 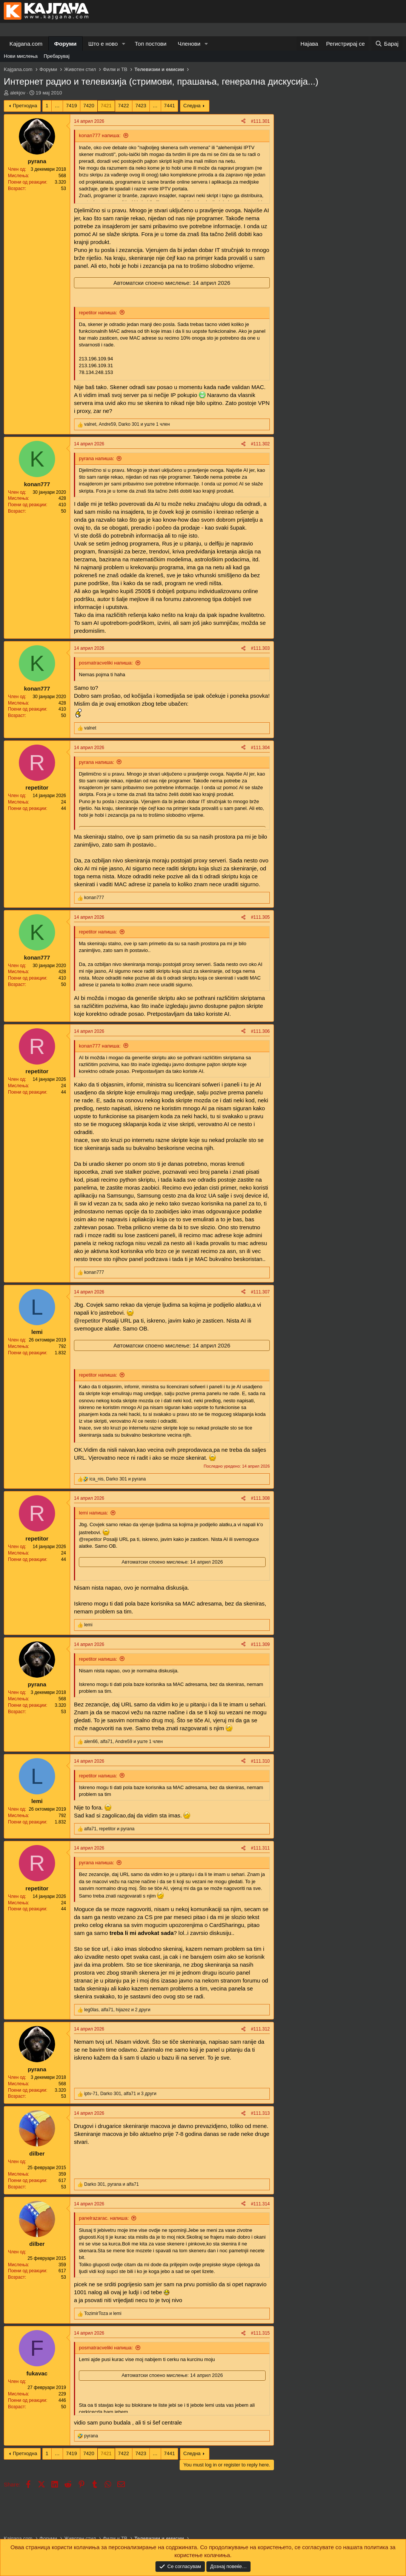 What do you see at coordinates (98, 312) in the screenshot?
I see `repetitor напиша:` at bounding box center [98, 312].